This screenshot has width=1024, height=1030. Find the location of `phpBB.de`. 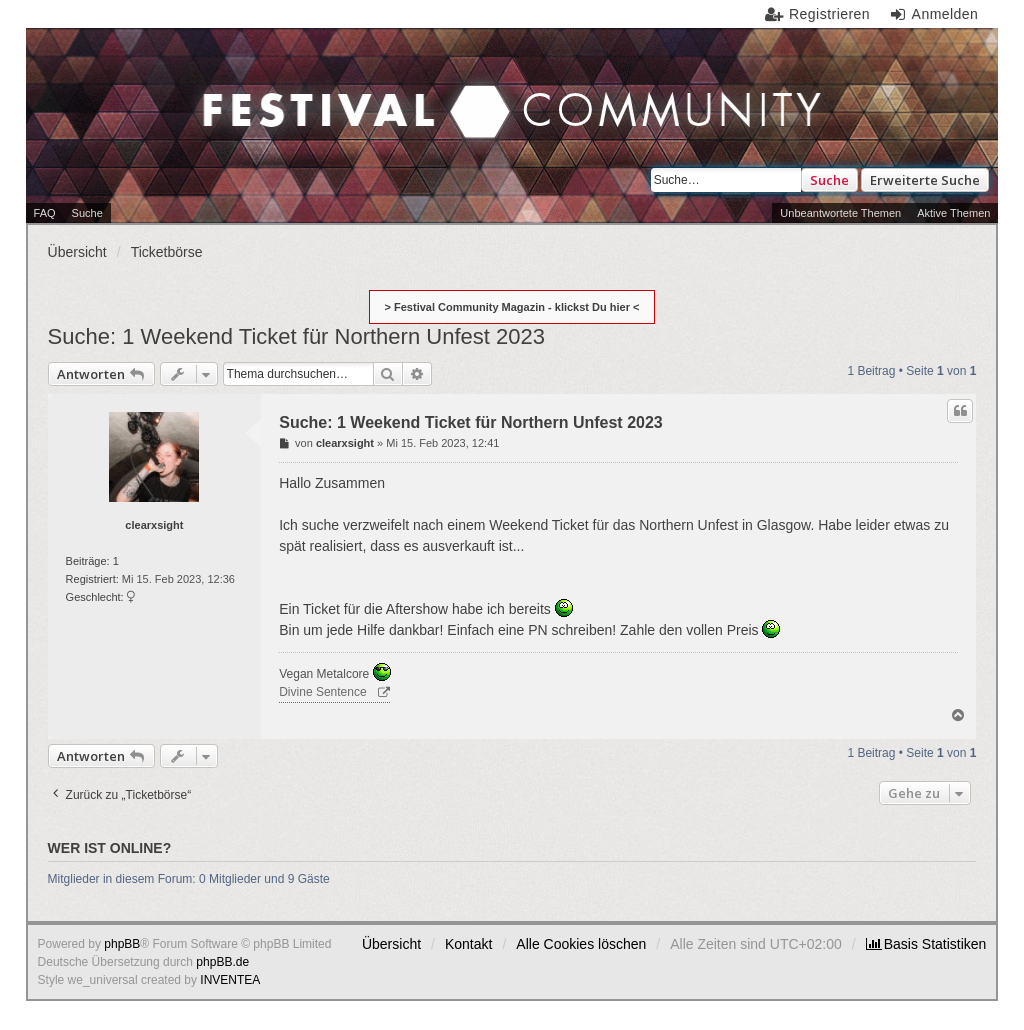

phpBB.de is located at coordinates (222, 962).